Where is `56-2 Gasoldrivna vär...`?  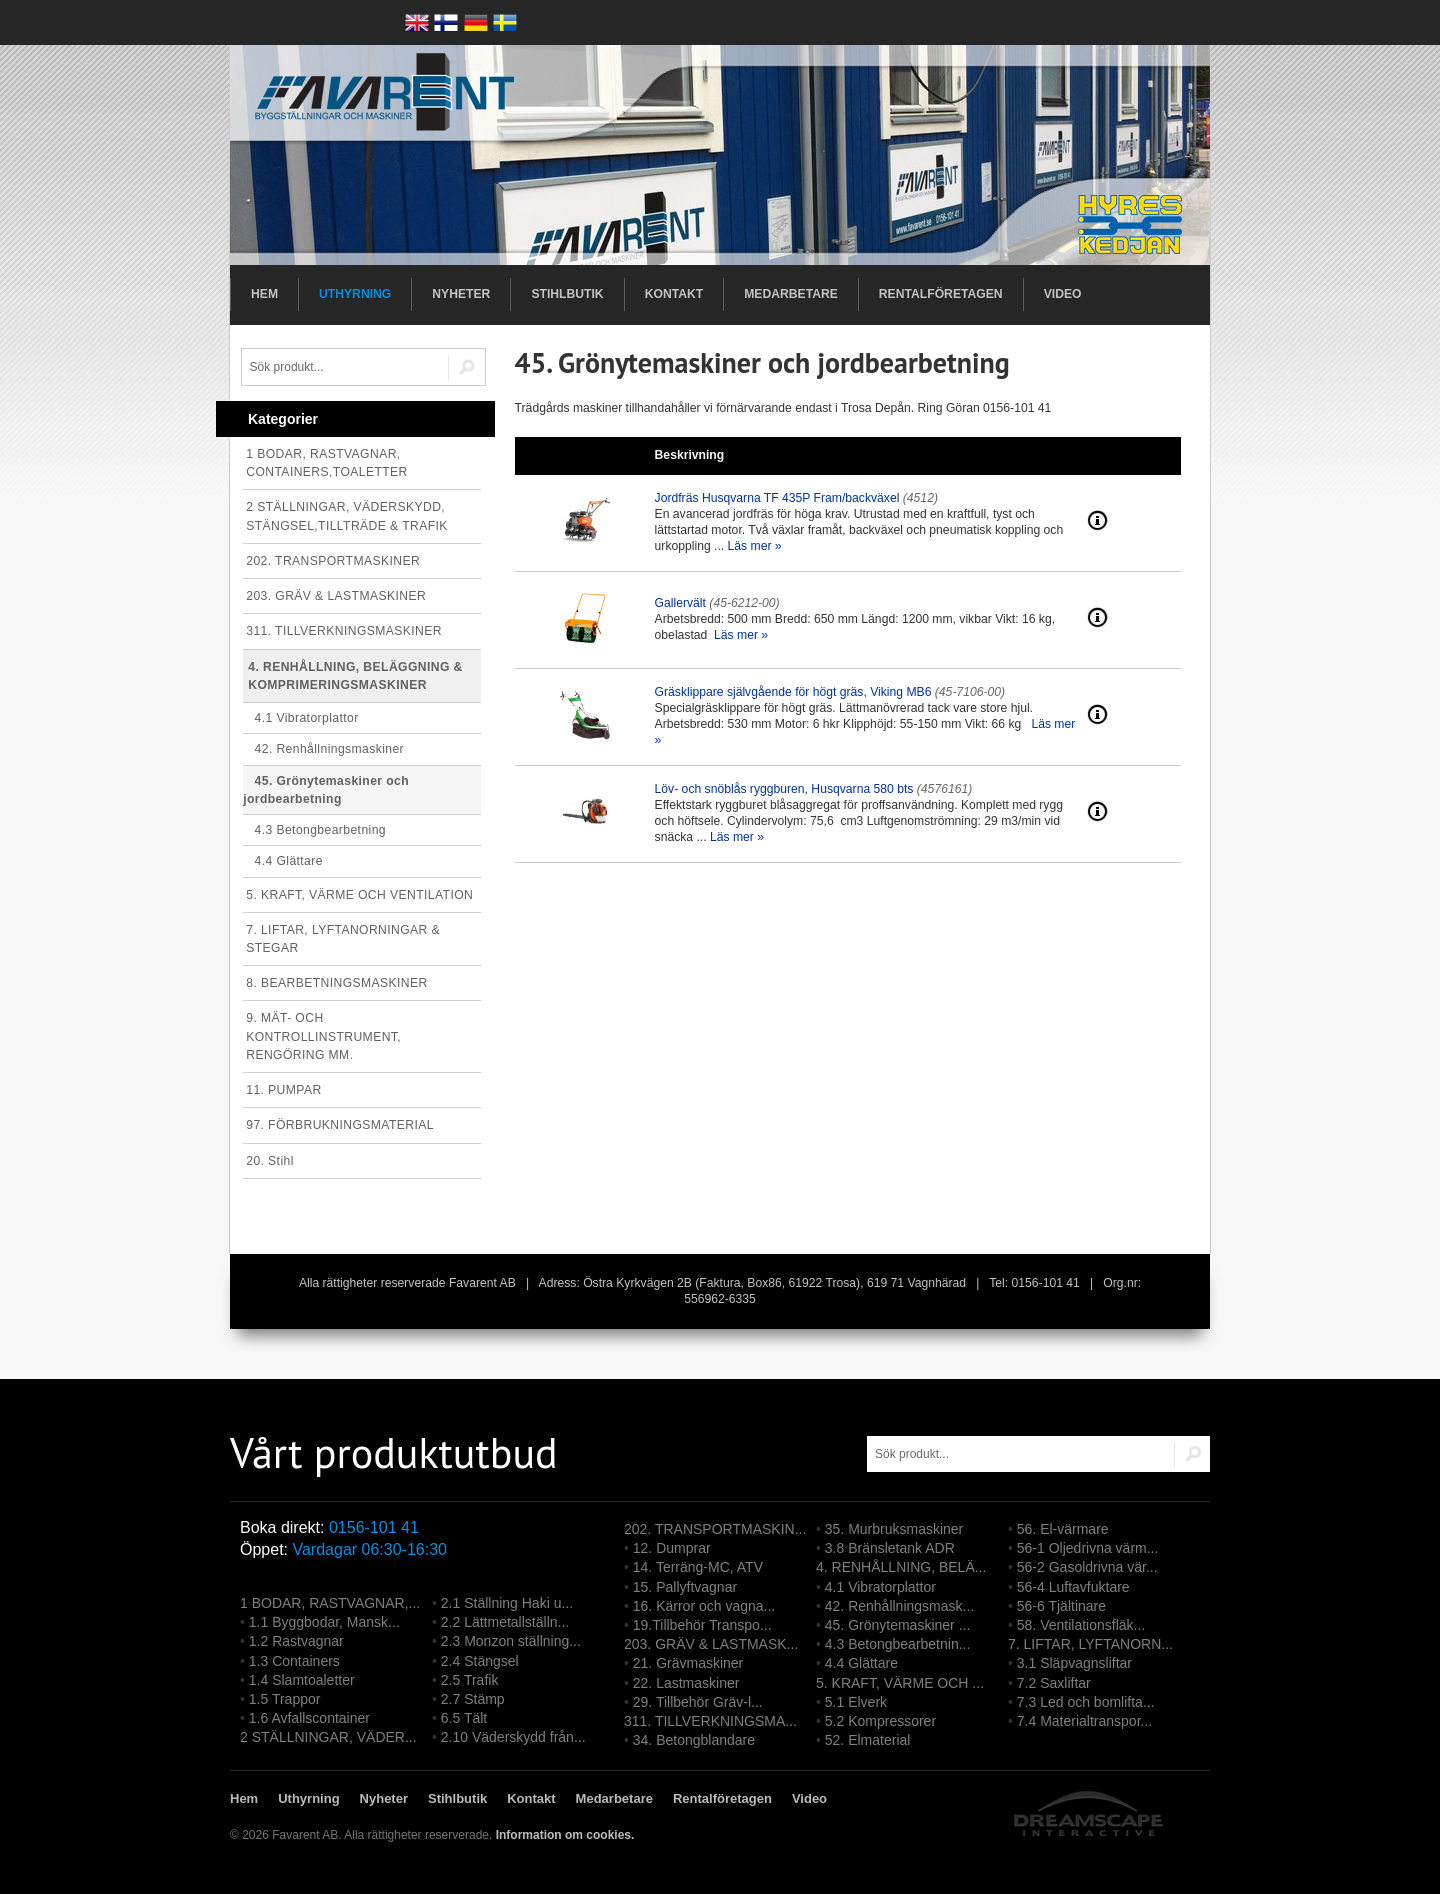 56-2 Gasoldrivna vär... is located at coordinates (1087, 1567).